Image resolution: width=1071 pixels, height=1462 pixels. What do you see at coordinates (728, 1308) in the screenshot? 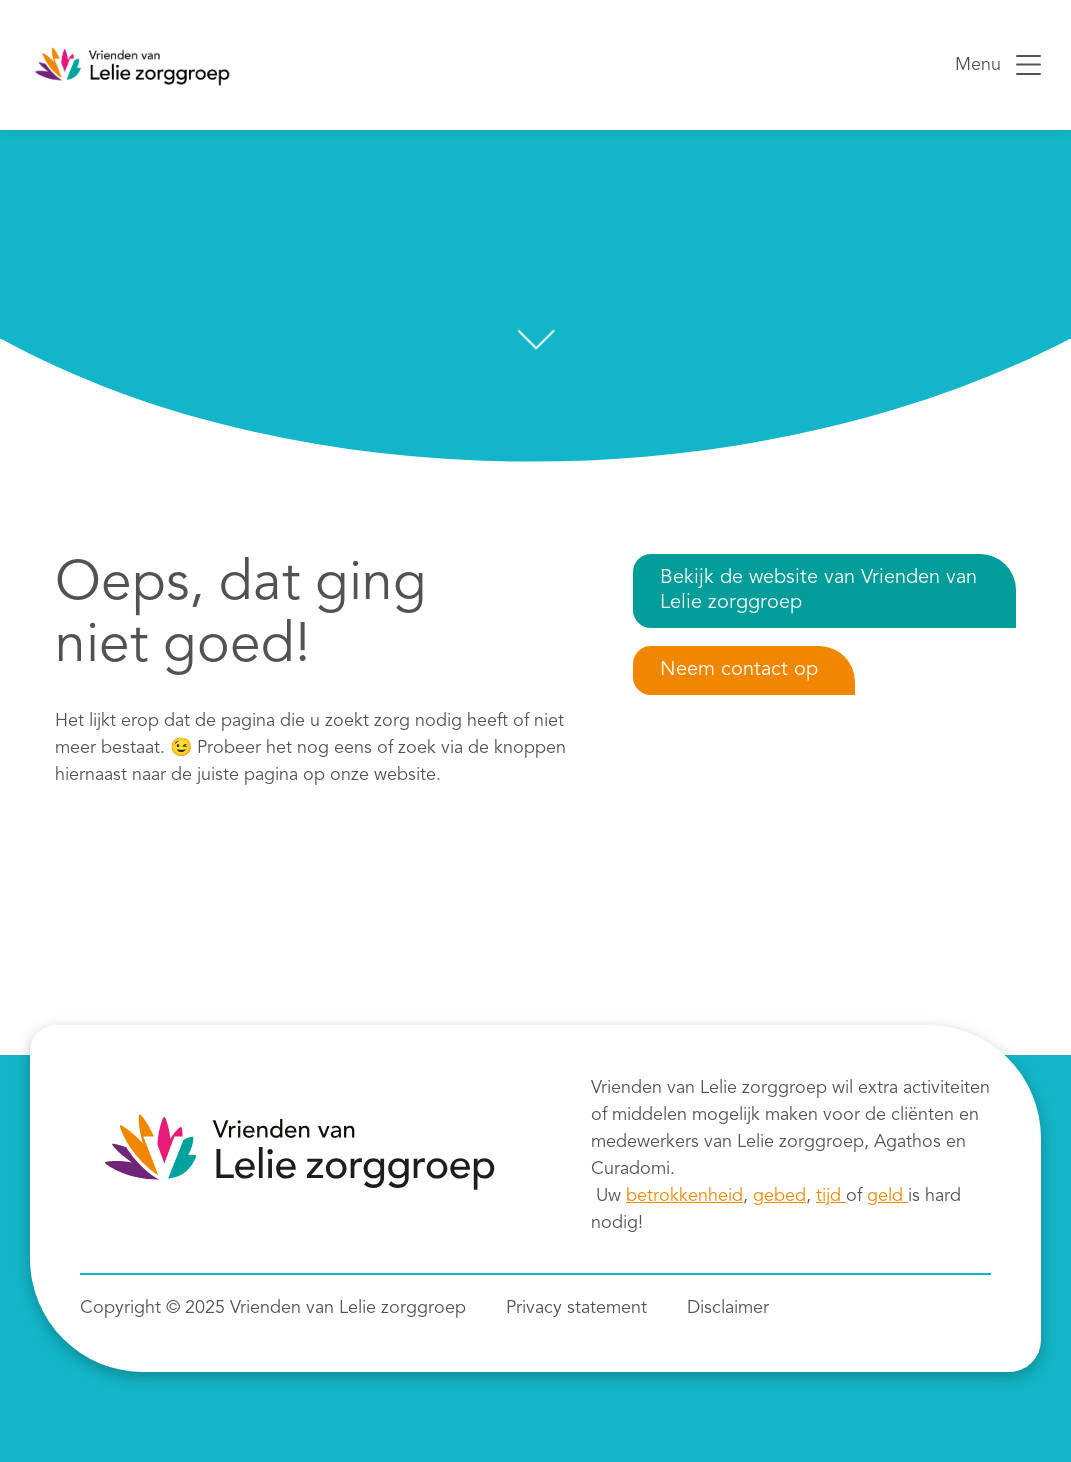
I see `Disclaimer` at bounding box center [728, 1308].